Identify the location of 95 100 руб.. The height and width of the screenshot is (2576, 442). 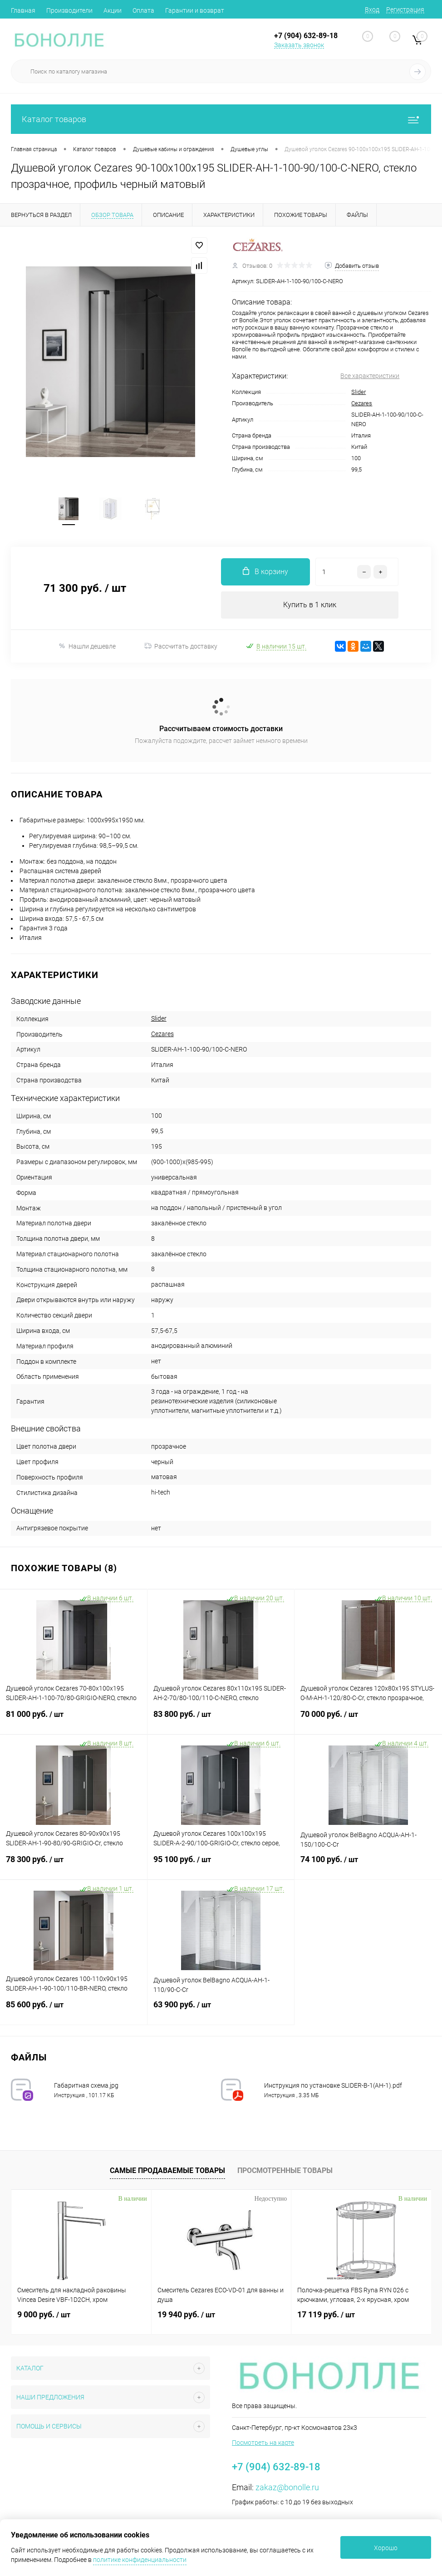
(221, 1864).